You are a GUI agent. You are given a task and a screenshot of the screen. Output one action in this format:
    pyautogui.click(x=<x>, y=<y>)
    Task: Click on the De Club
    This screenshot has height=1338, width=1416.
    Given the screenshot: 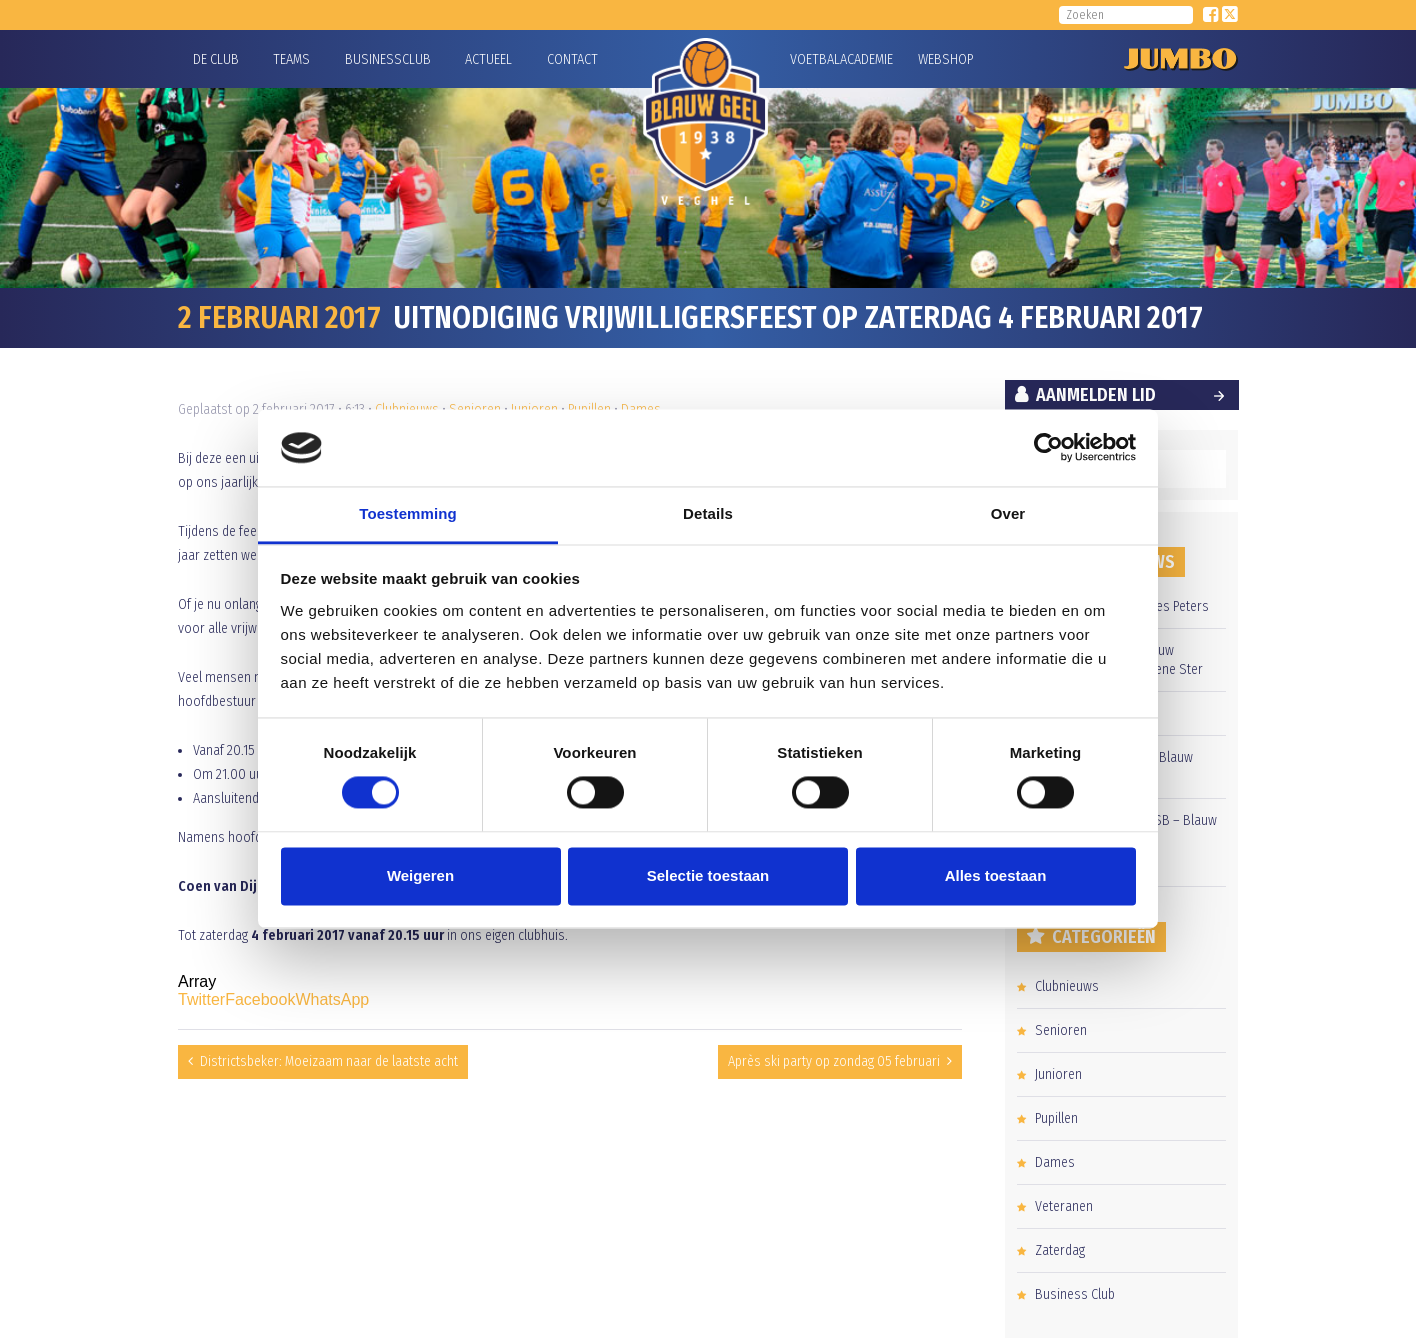 What is the action you would take?
    pyautogui.click(x=216, y=59)
    